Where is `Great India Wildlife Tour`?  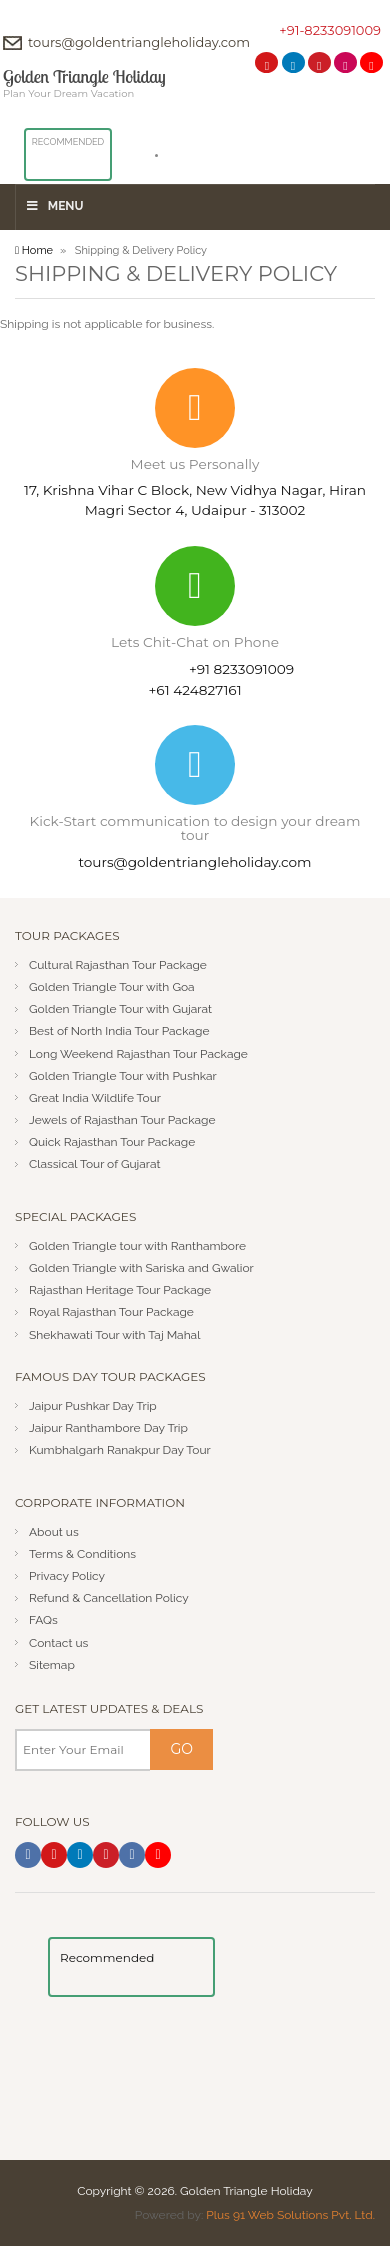
Great India Wildlife Tour is located at coordinates (95, 1098).